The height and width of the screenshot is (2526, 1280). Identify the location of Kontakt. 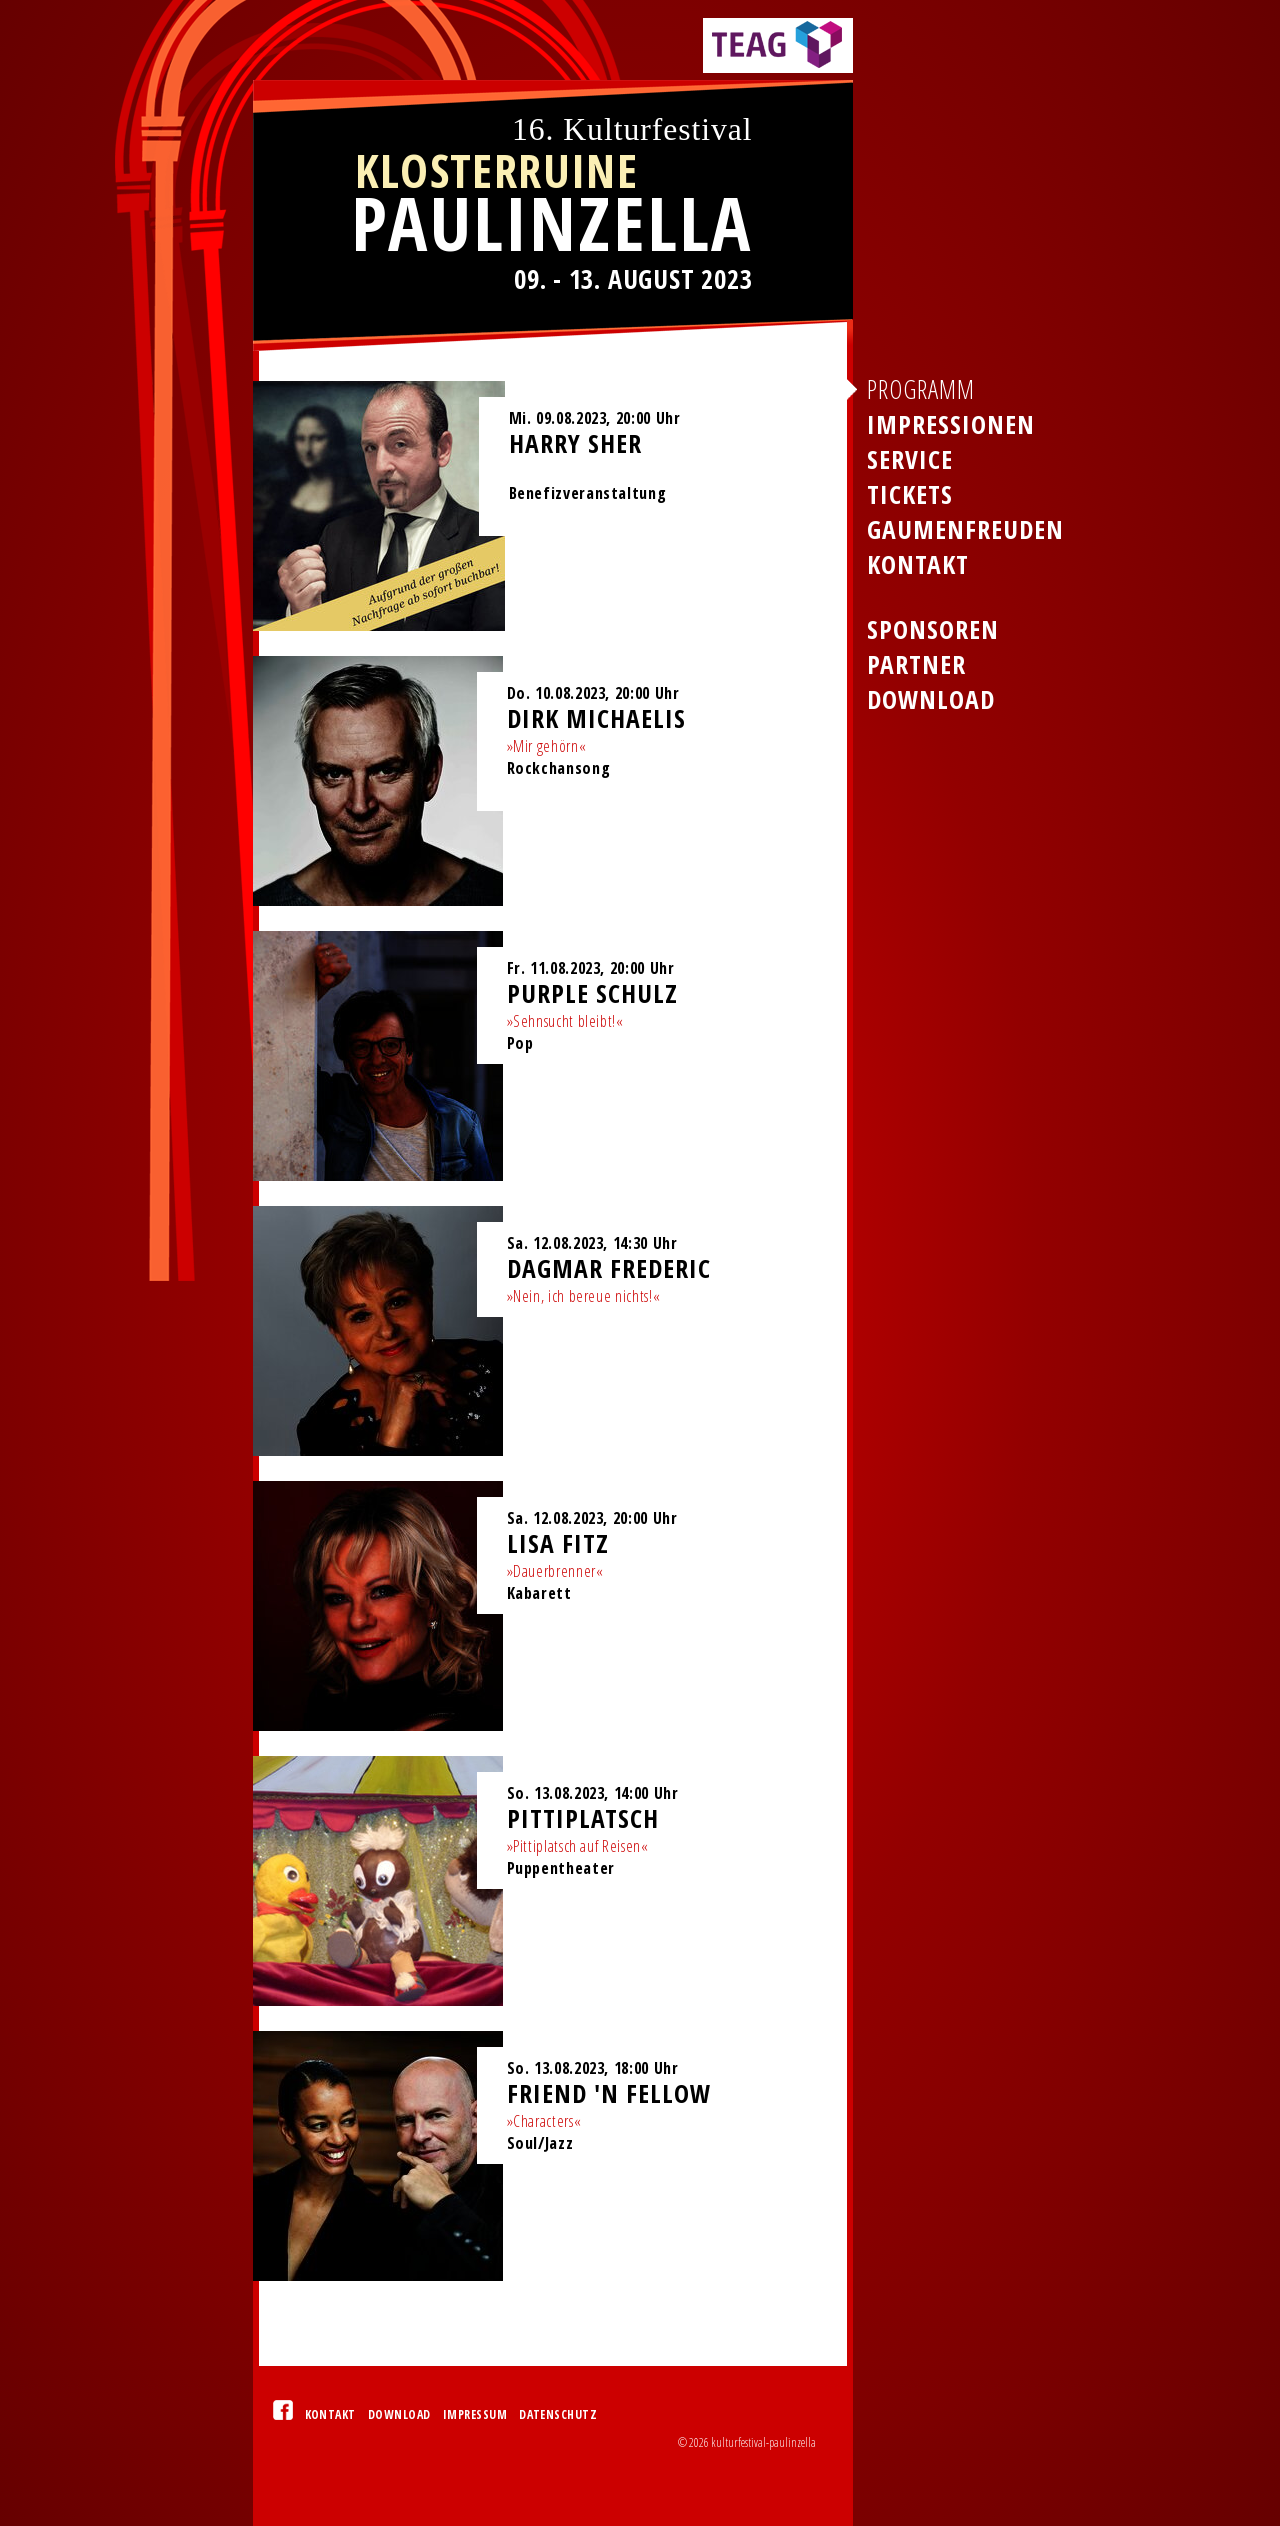
(330, 2414).